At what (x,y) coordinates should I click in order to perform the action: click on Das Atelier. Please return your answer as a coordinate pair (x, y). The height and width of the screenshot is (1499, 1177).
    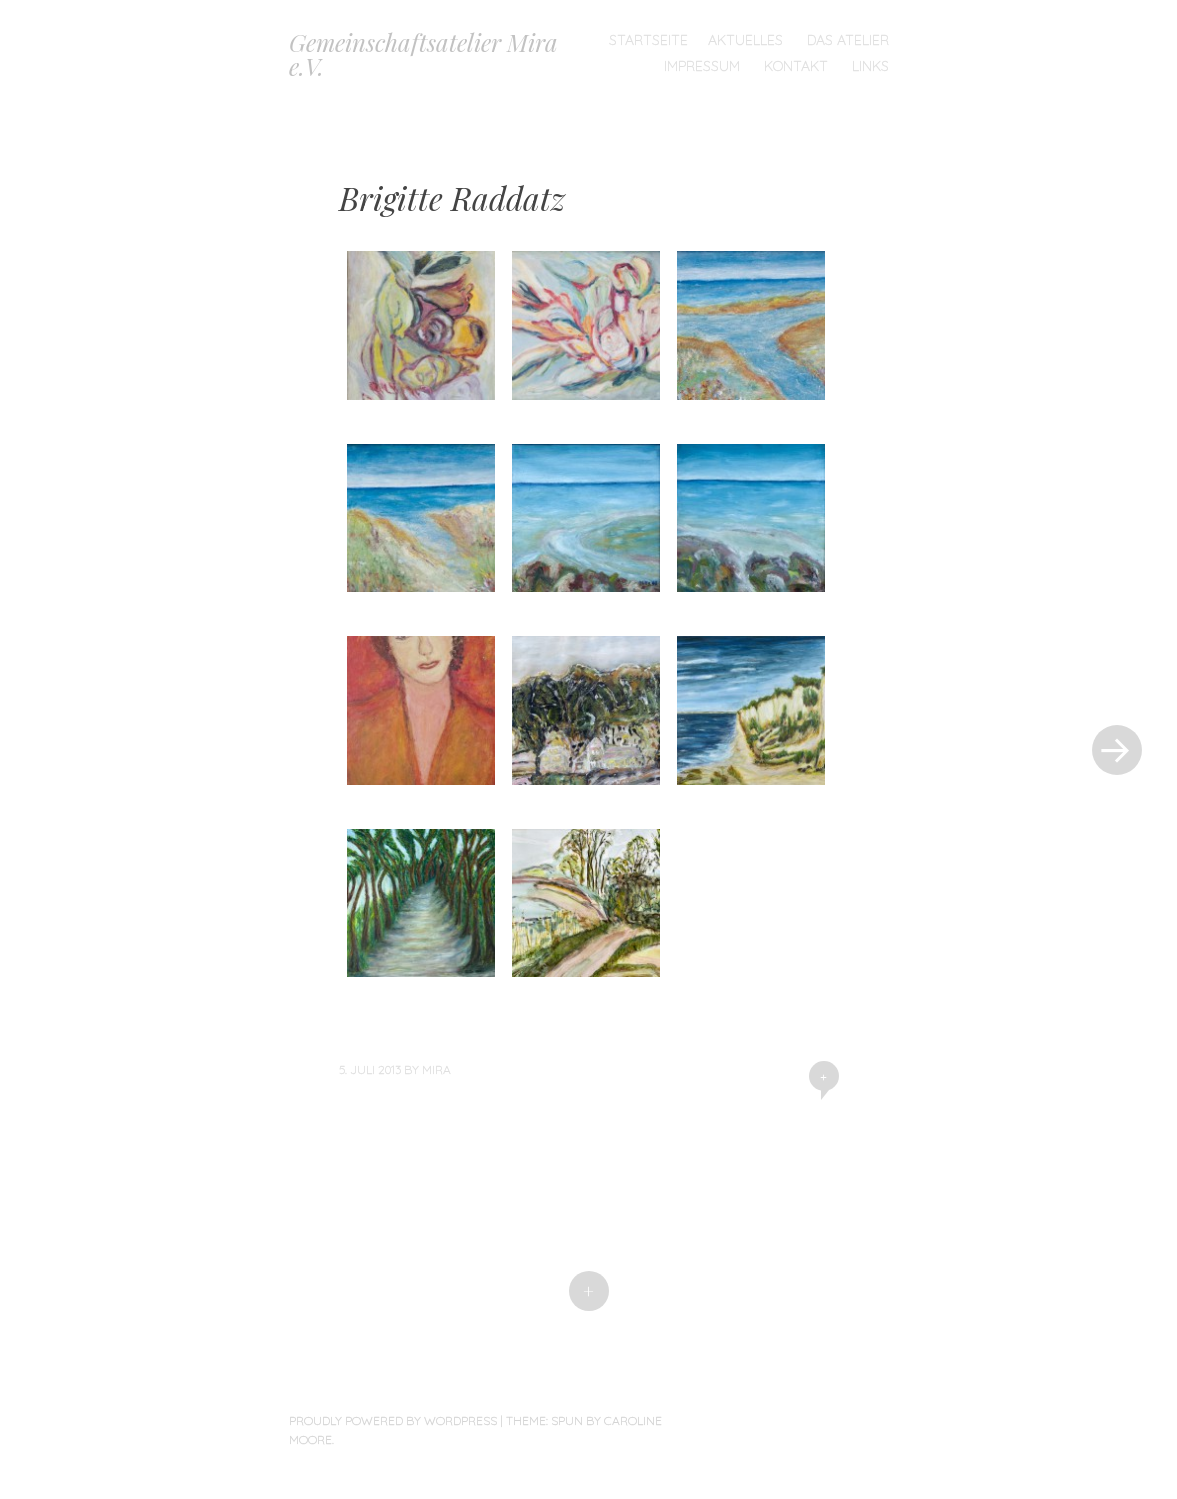
    Looking at the image, I should click on (848, 40).